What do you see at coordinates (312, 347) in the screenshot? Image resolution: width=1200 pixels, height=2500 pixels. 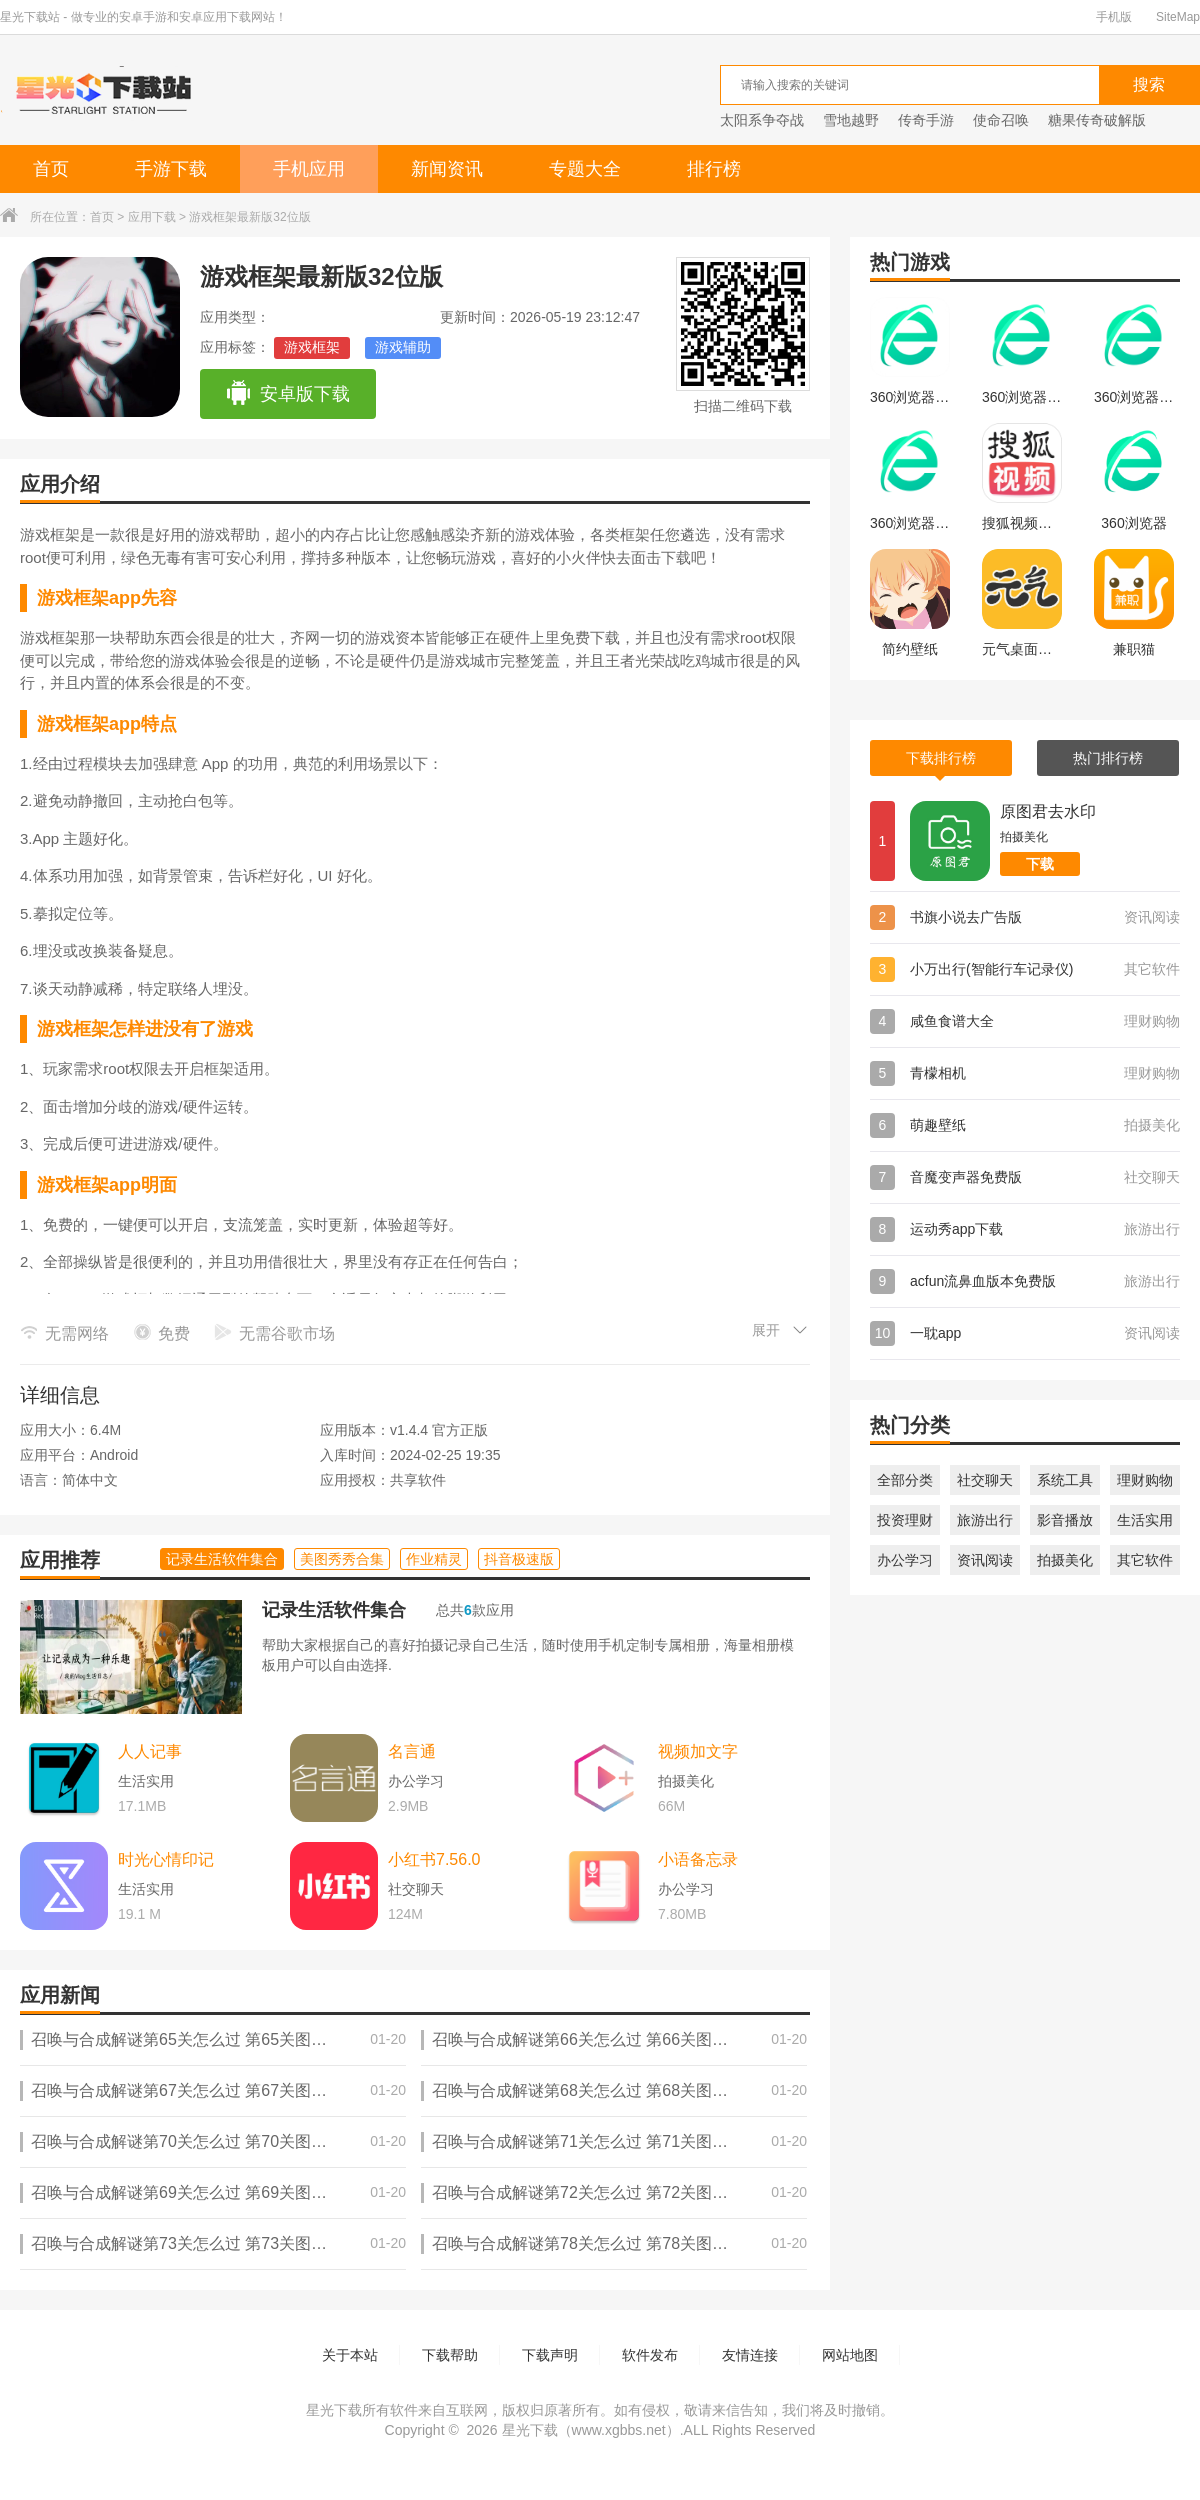 I see `游戏框架` at bounding box center [312, 347].